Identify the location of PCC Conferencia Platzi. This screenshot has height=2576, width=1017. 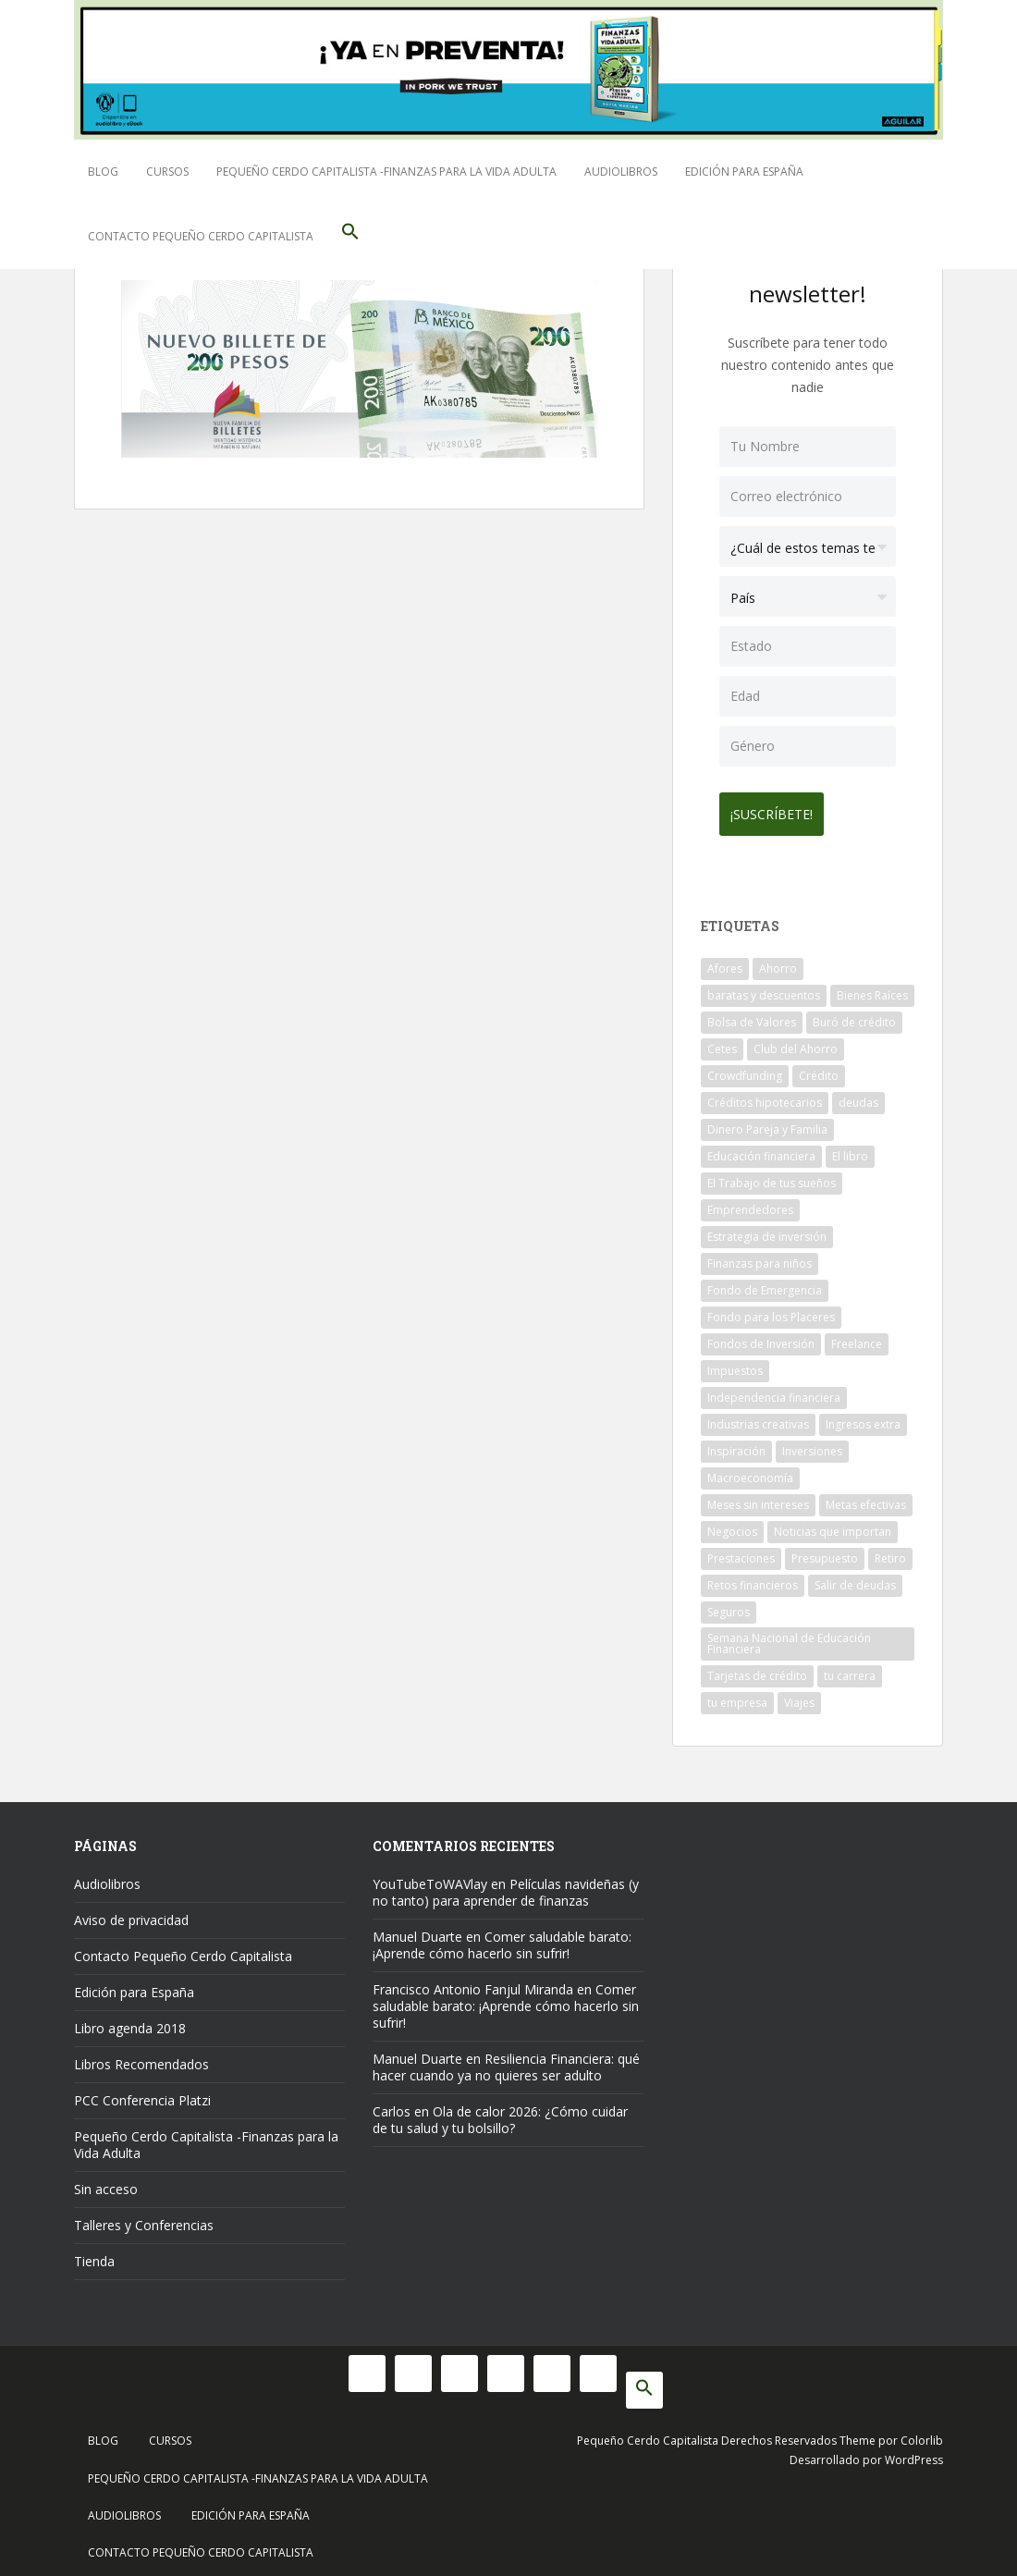
(142, 2093).